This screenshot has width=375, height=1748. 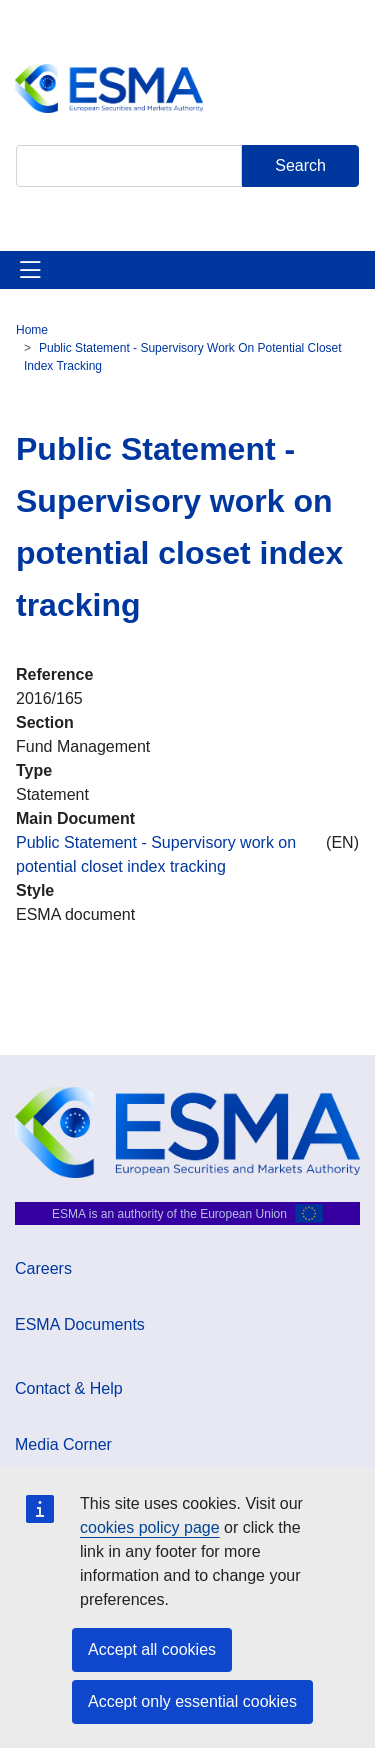 I want to click on ESMA Documents, so click(x=80, y=1324).